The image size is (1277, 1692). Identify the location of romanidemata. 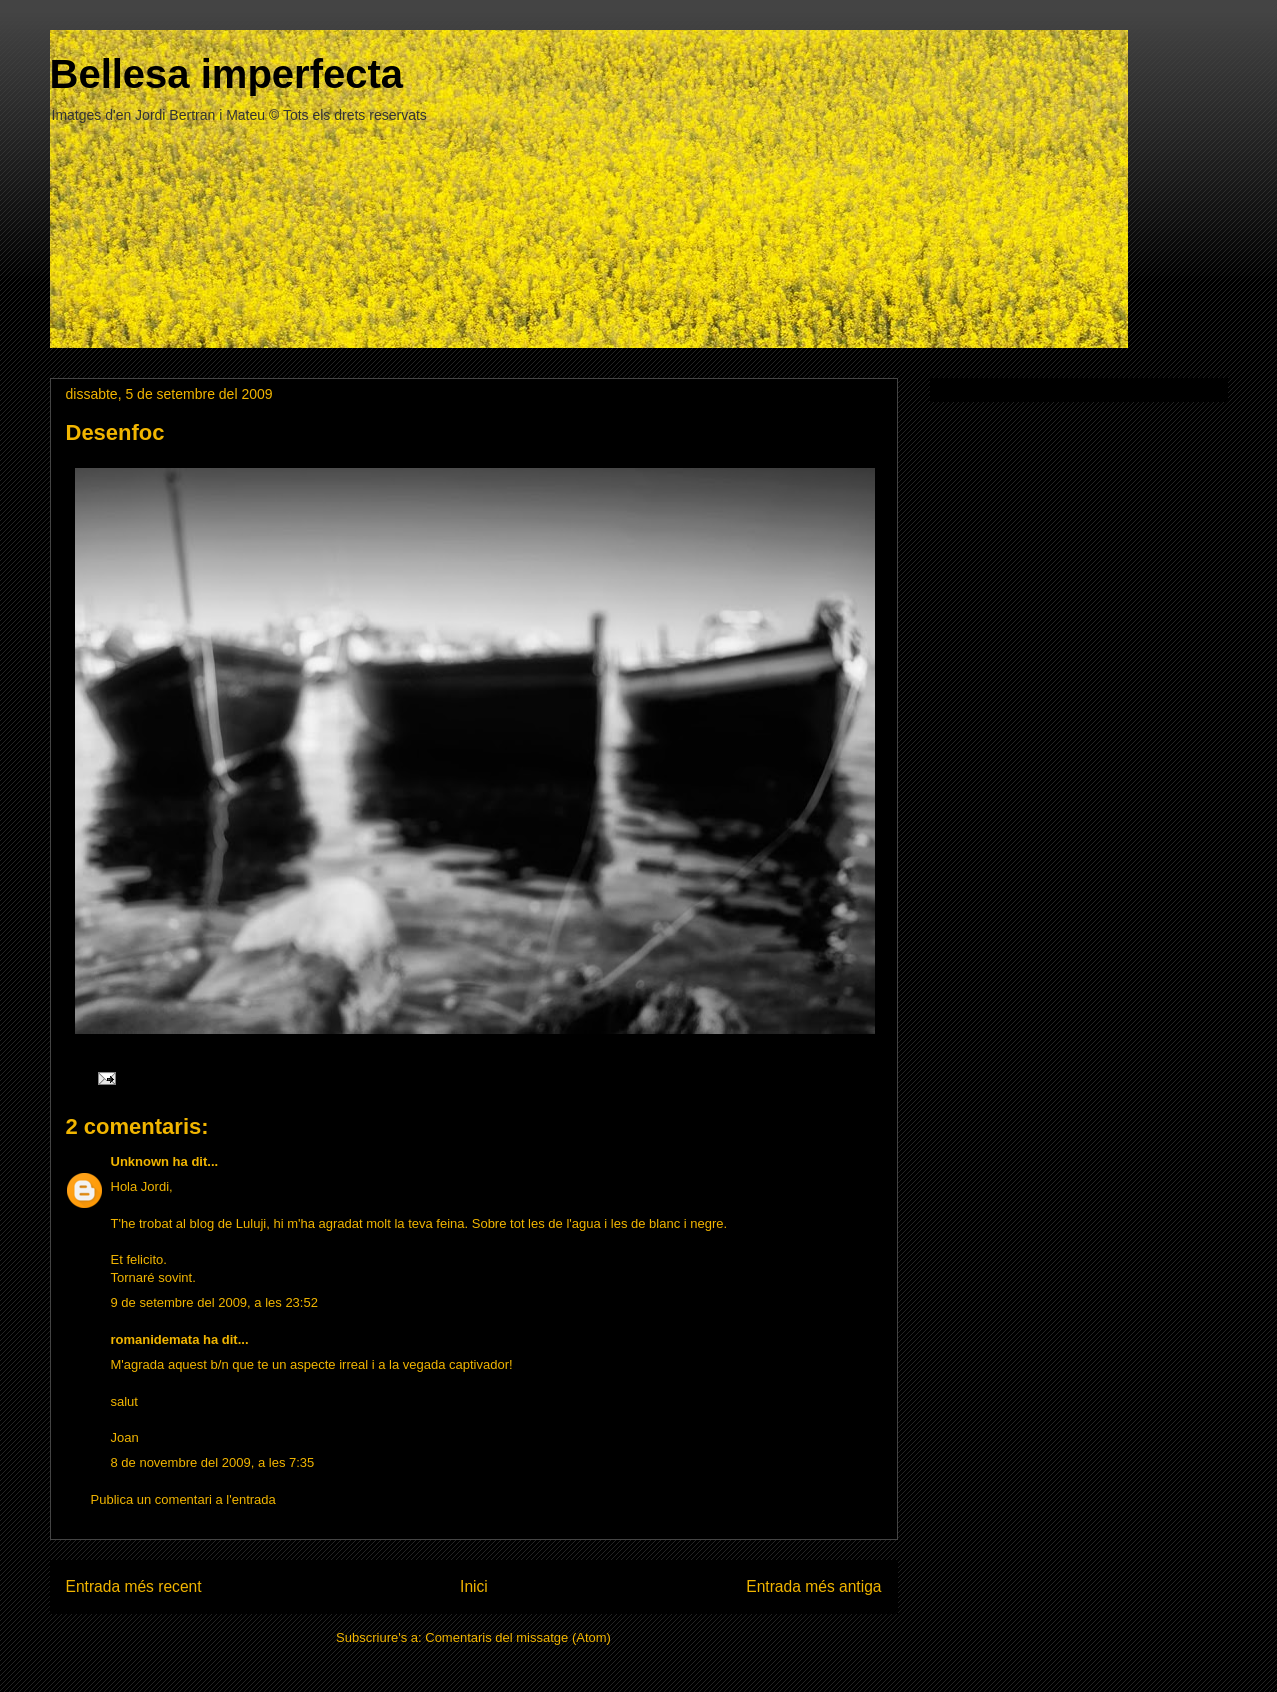
(155, 1339).